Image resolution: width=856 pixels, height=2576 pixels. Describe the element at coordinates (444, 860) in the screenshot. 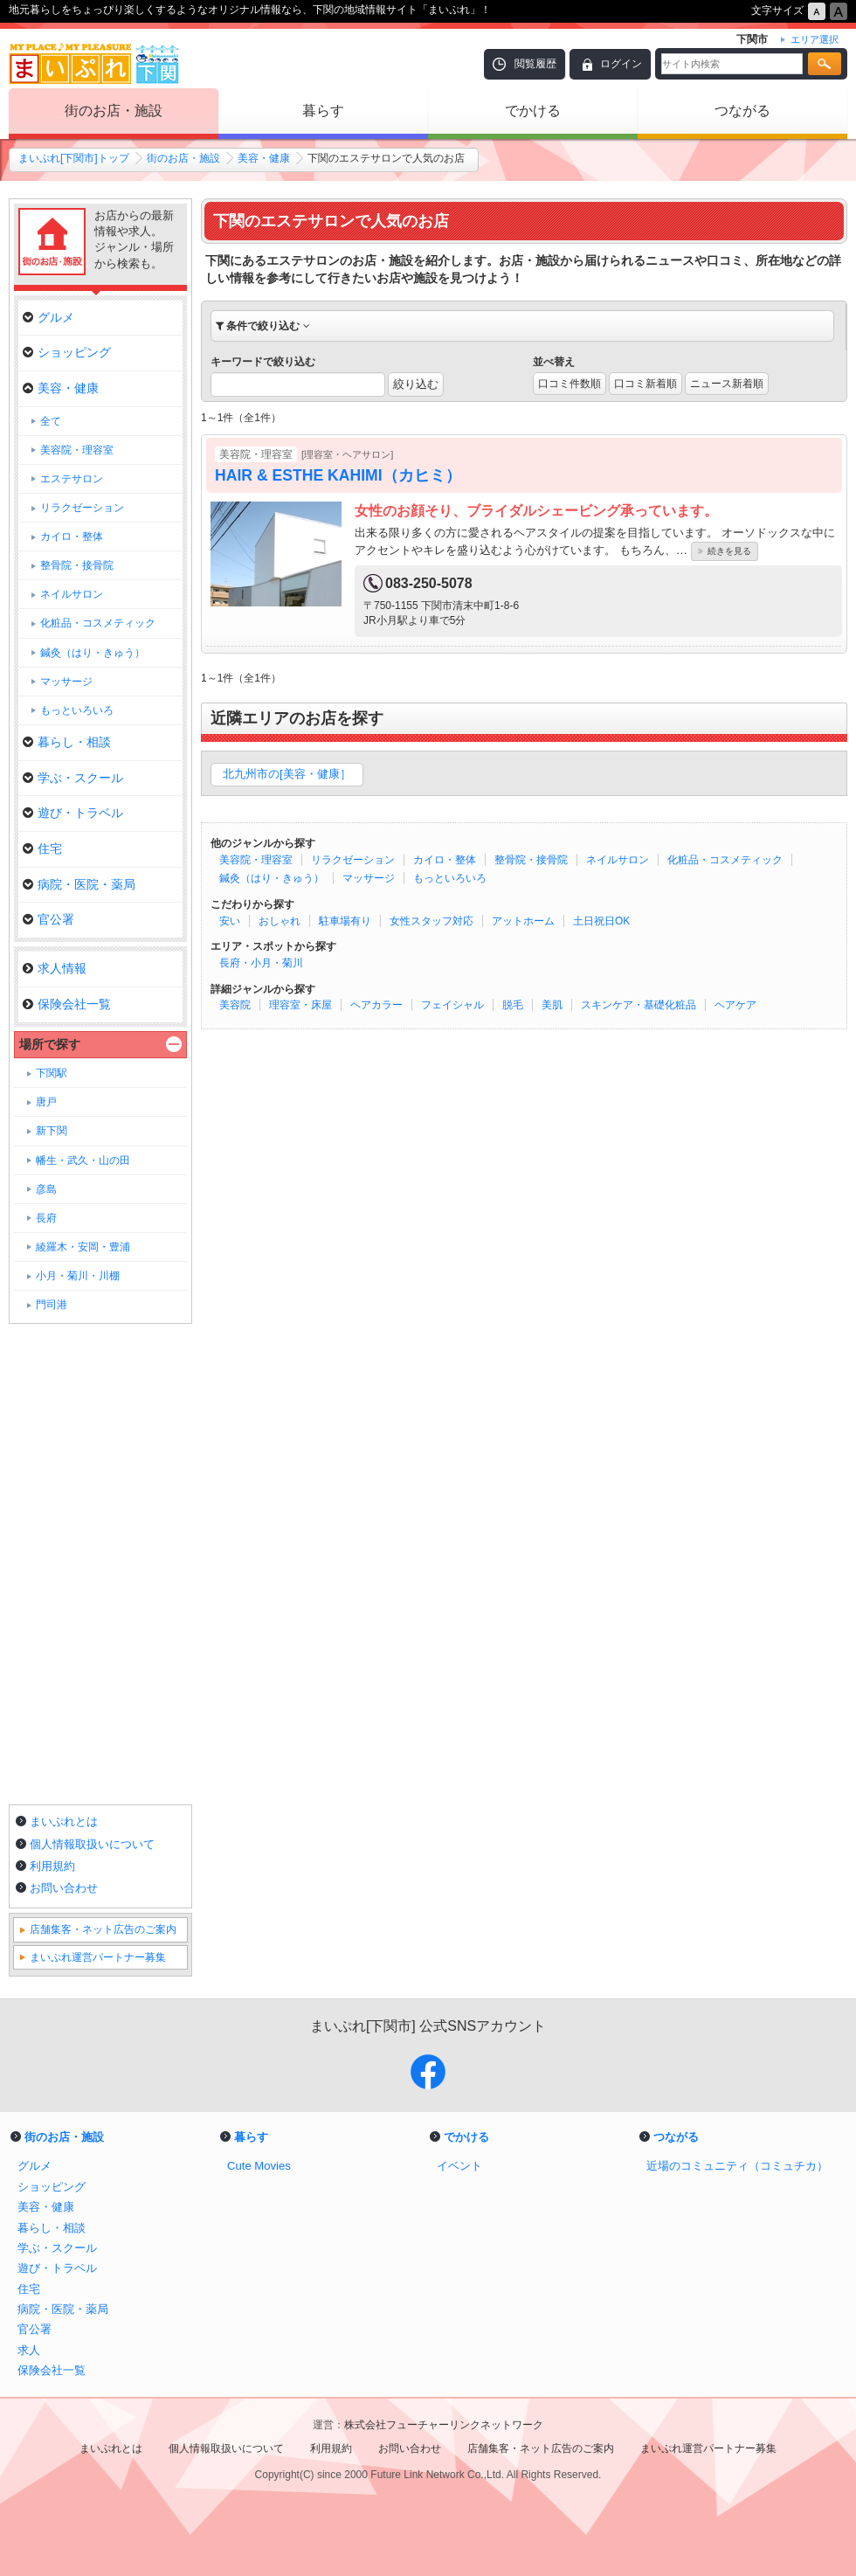

I see `カイロ・整体` at that location.